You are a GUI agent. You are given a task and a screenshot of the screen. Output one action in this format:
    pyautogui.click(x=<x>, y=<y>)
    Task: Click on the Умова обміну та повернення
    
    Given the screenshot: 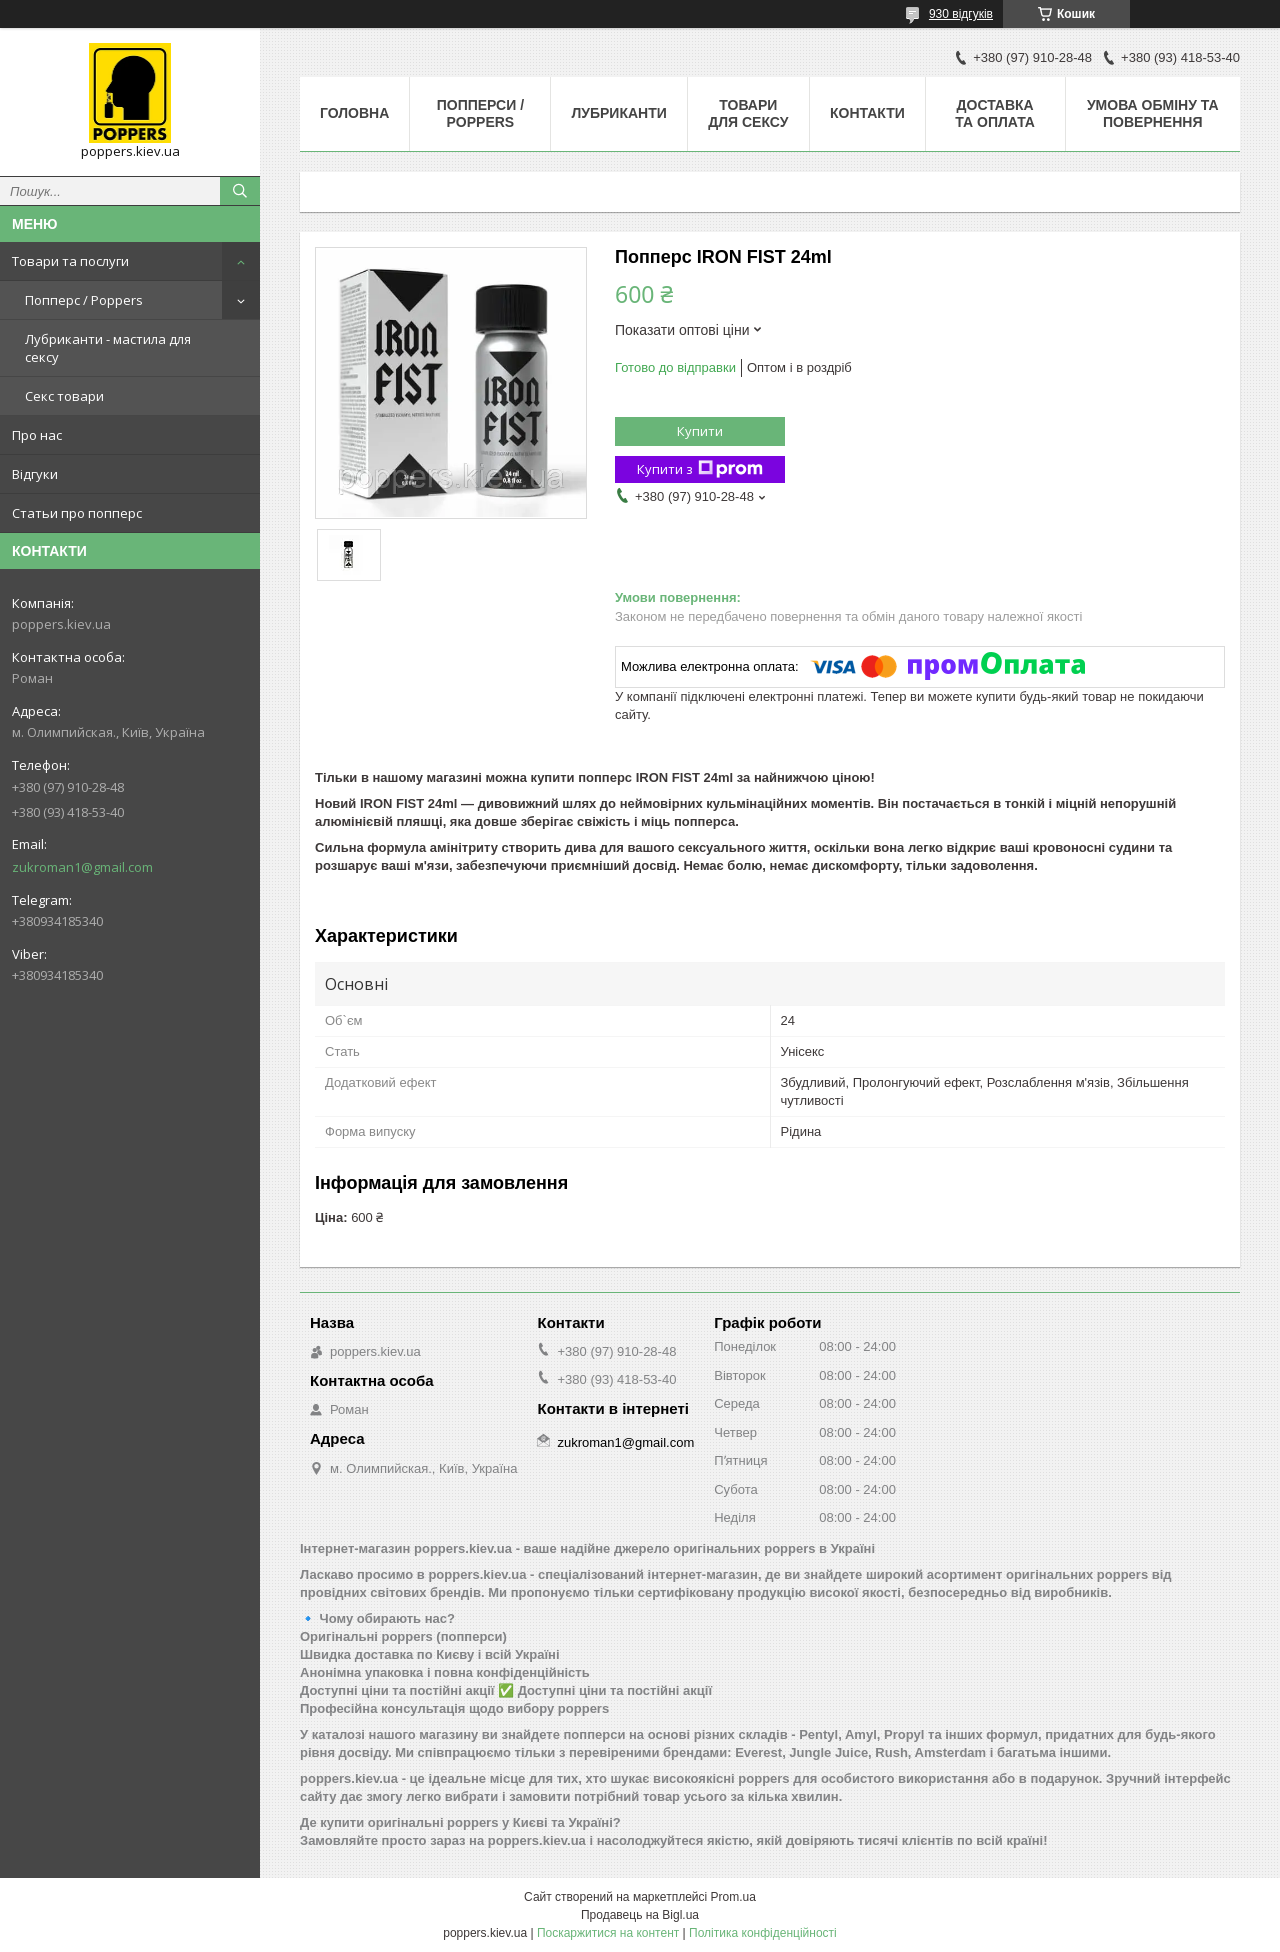 What is the action you would take?
    pyautogui.click(x=1153, y=113)
    